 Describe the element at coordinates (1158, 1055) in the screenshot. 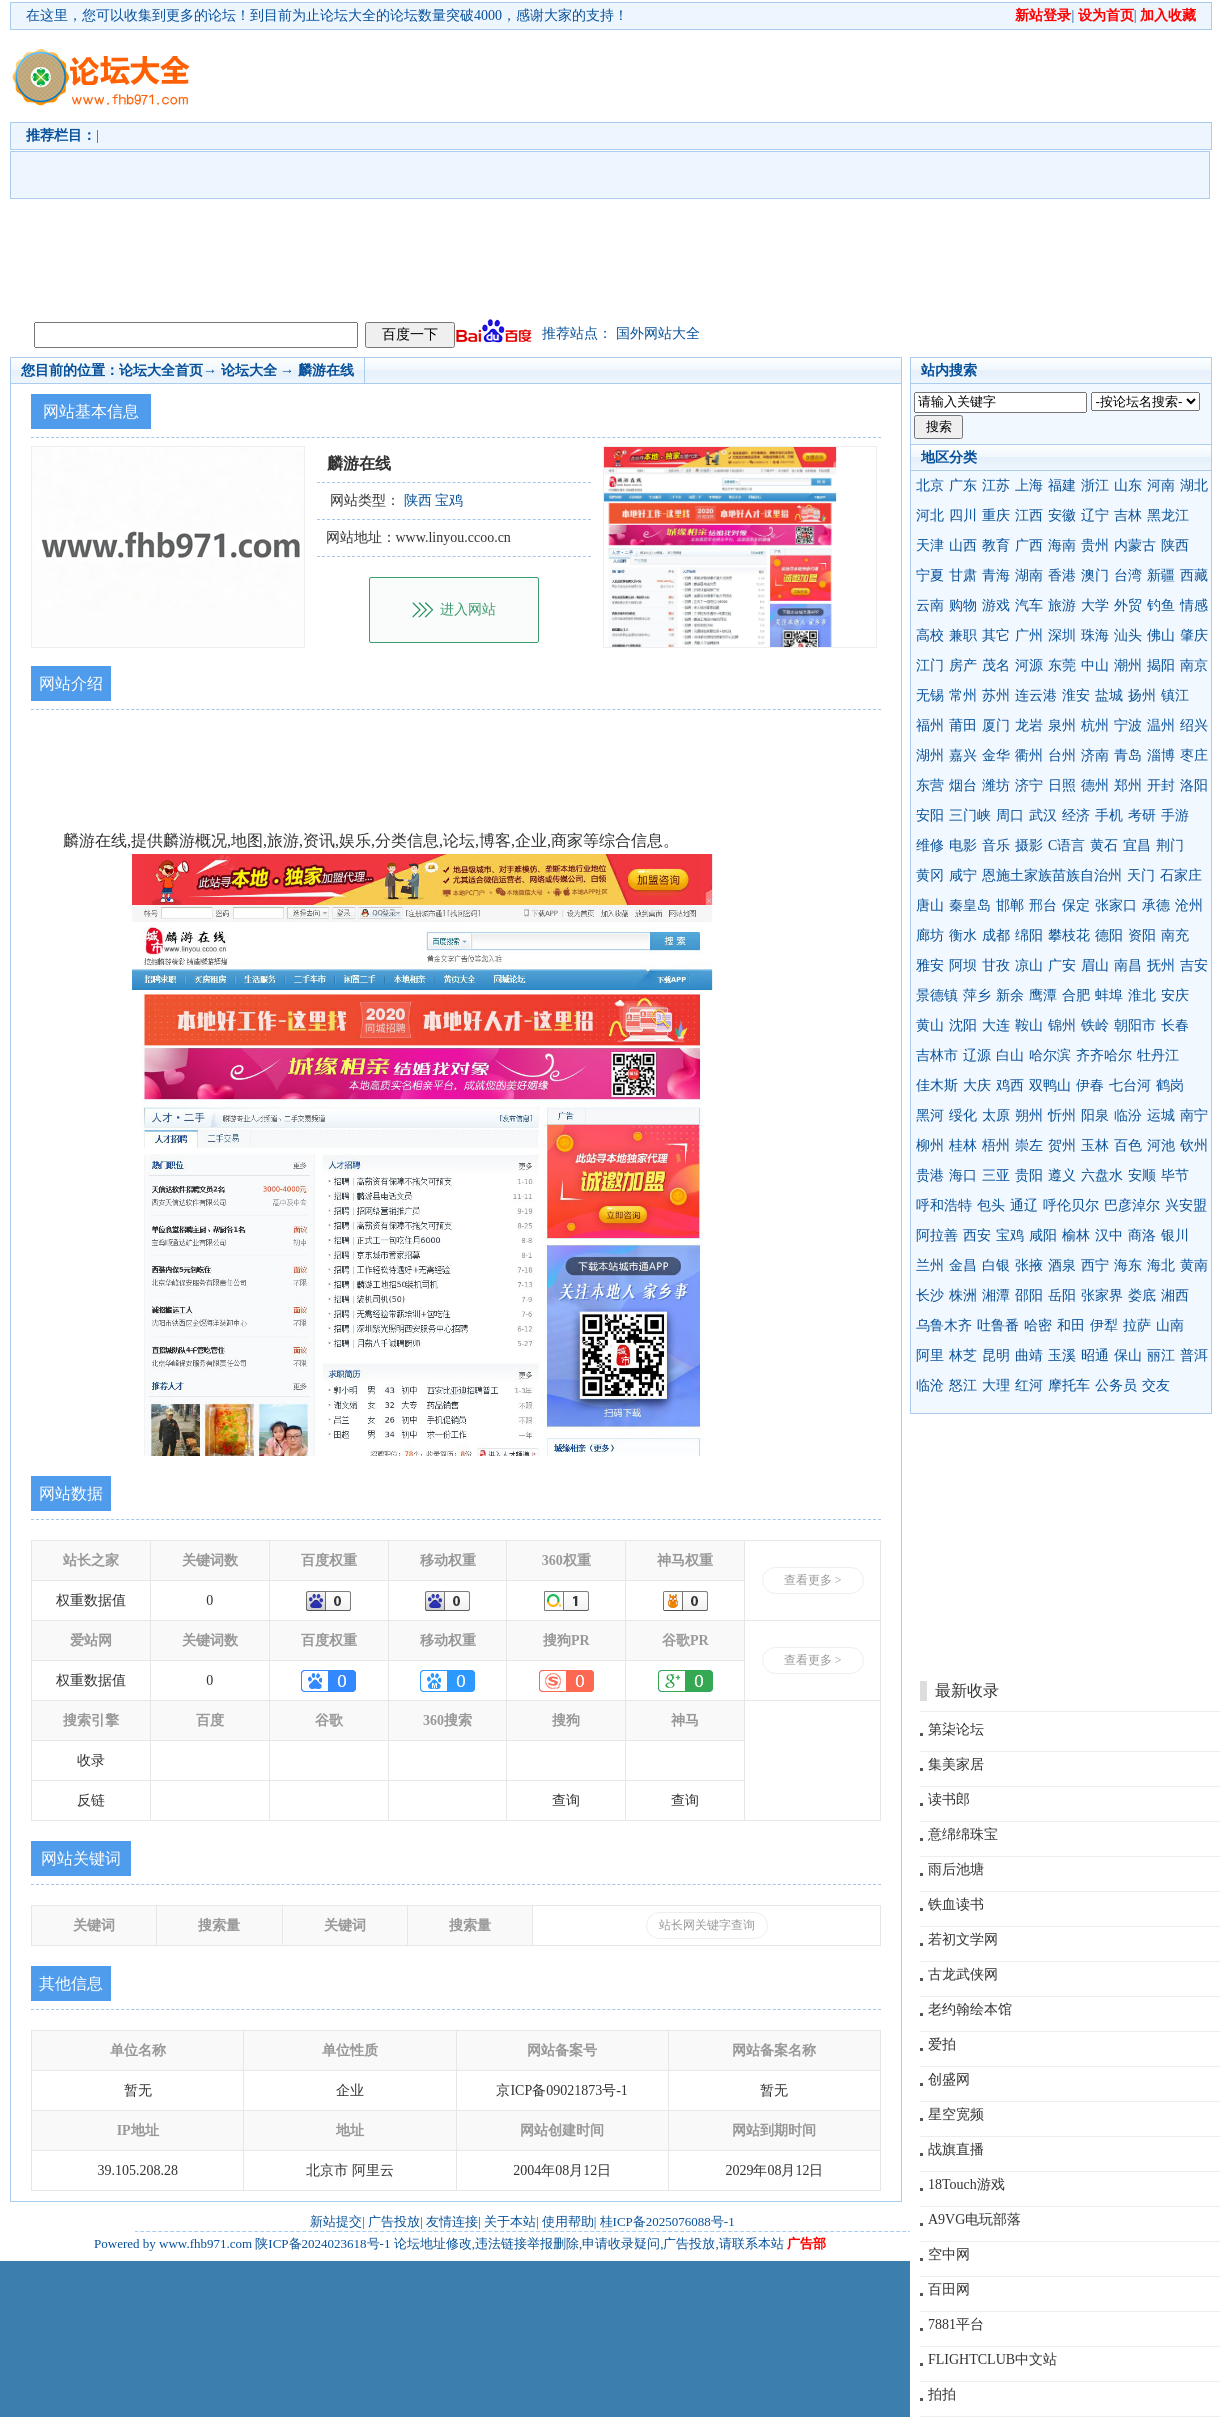

I see `牡丹江` at that location.